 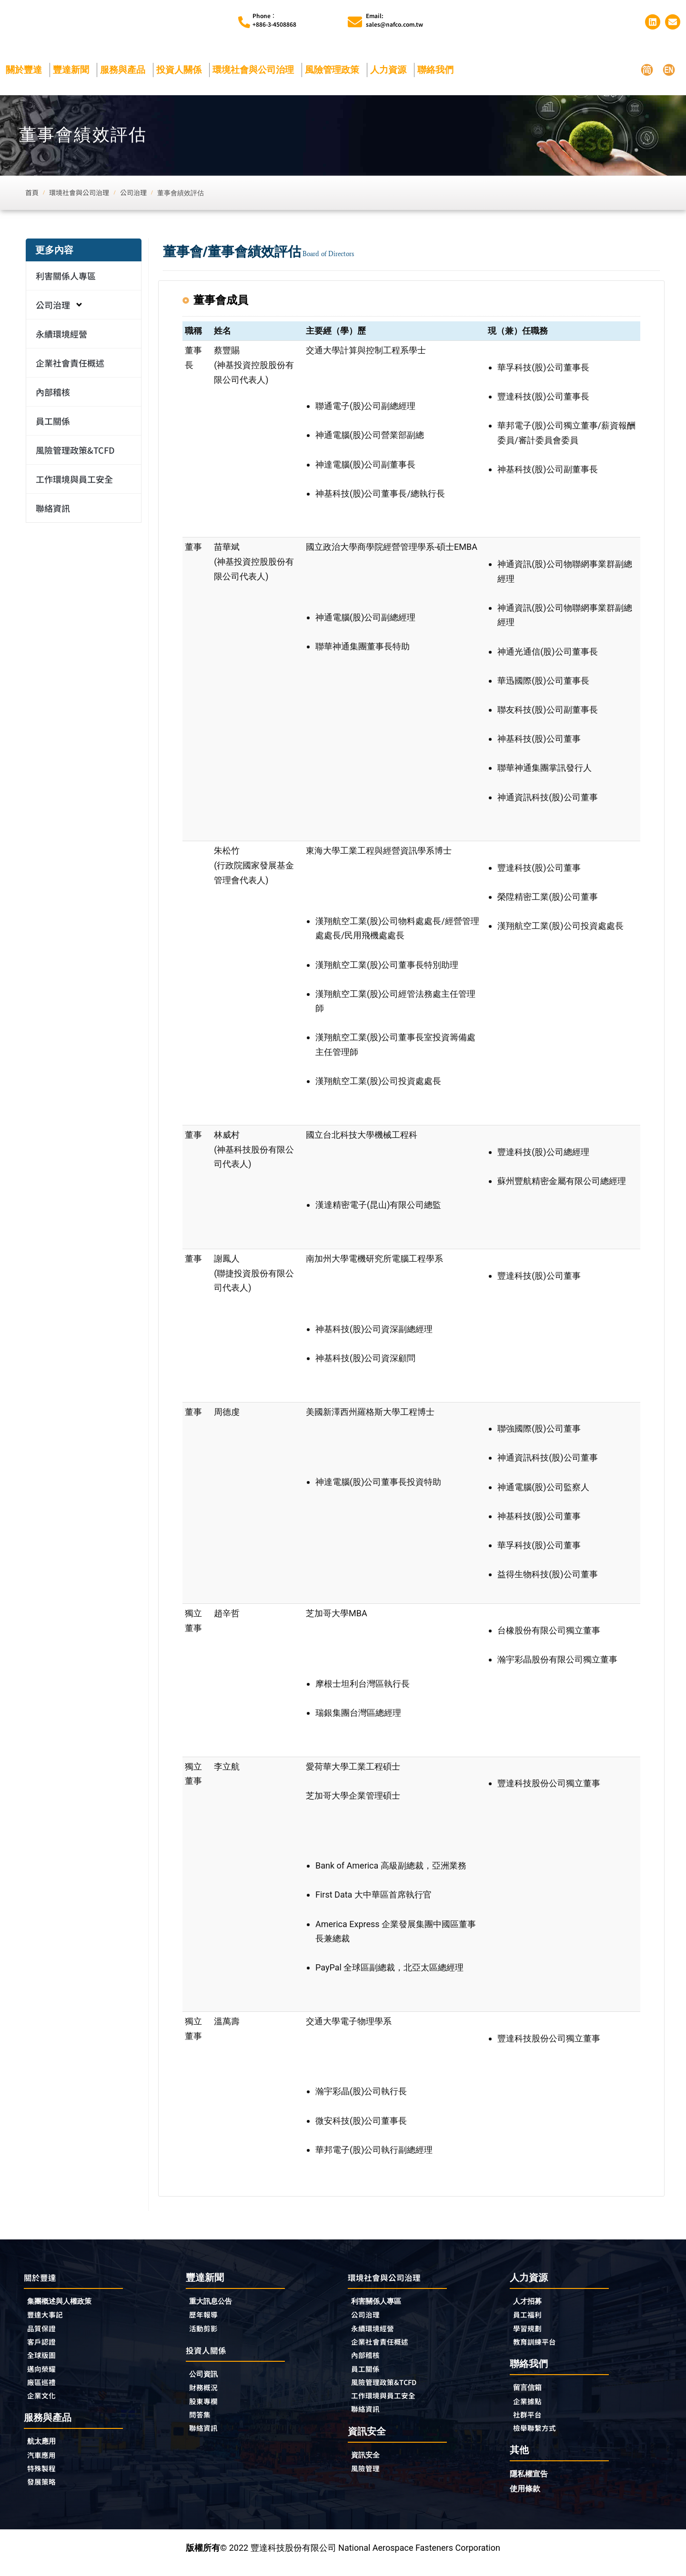 I want to click on 投資人關係, so click(x=181, y=72).